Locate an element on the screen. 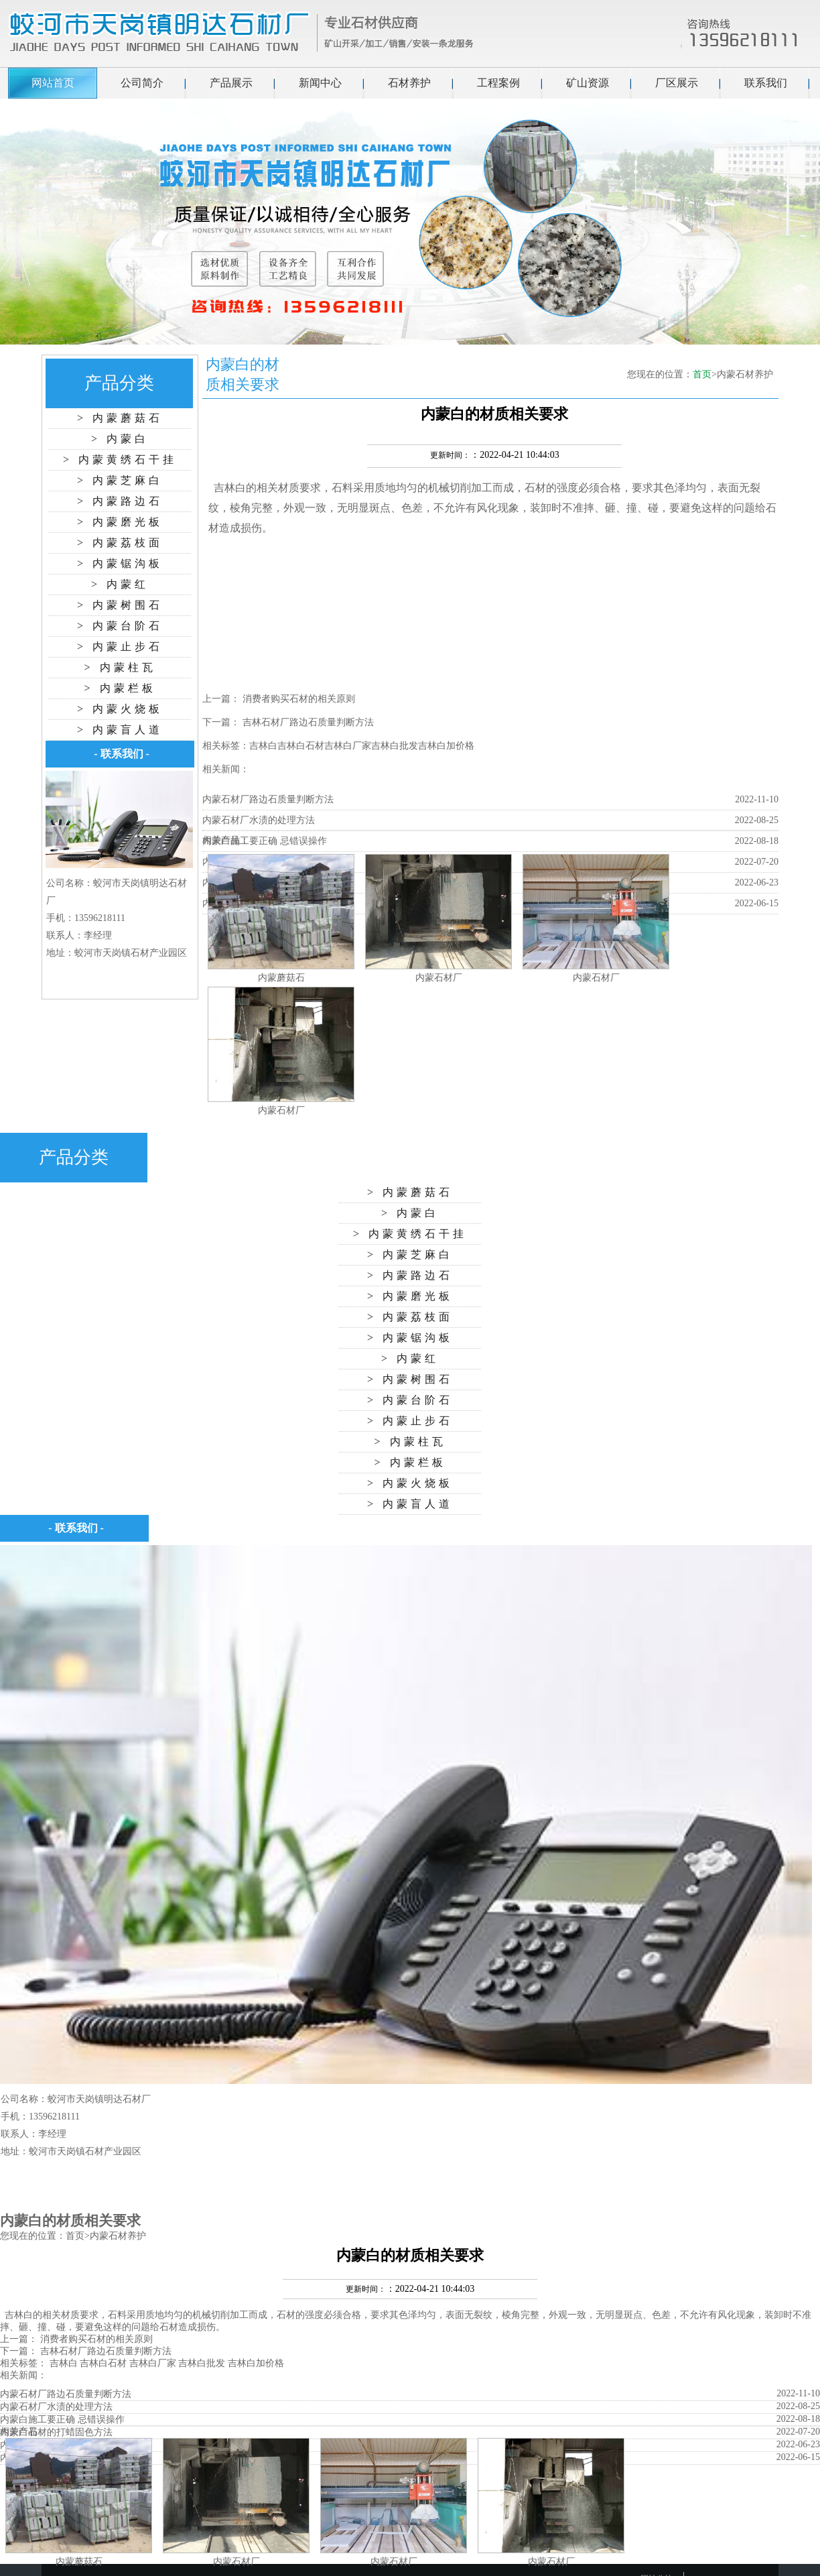 Image resolution: width=820 pixels, height=2576 pixels. 吉林白加价格 is located at coordinates (446, 746).